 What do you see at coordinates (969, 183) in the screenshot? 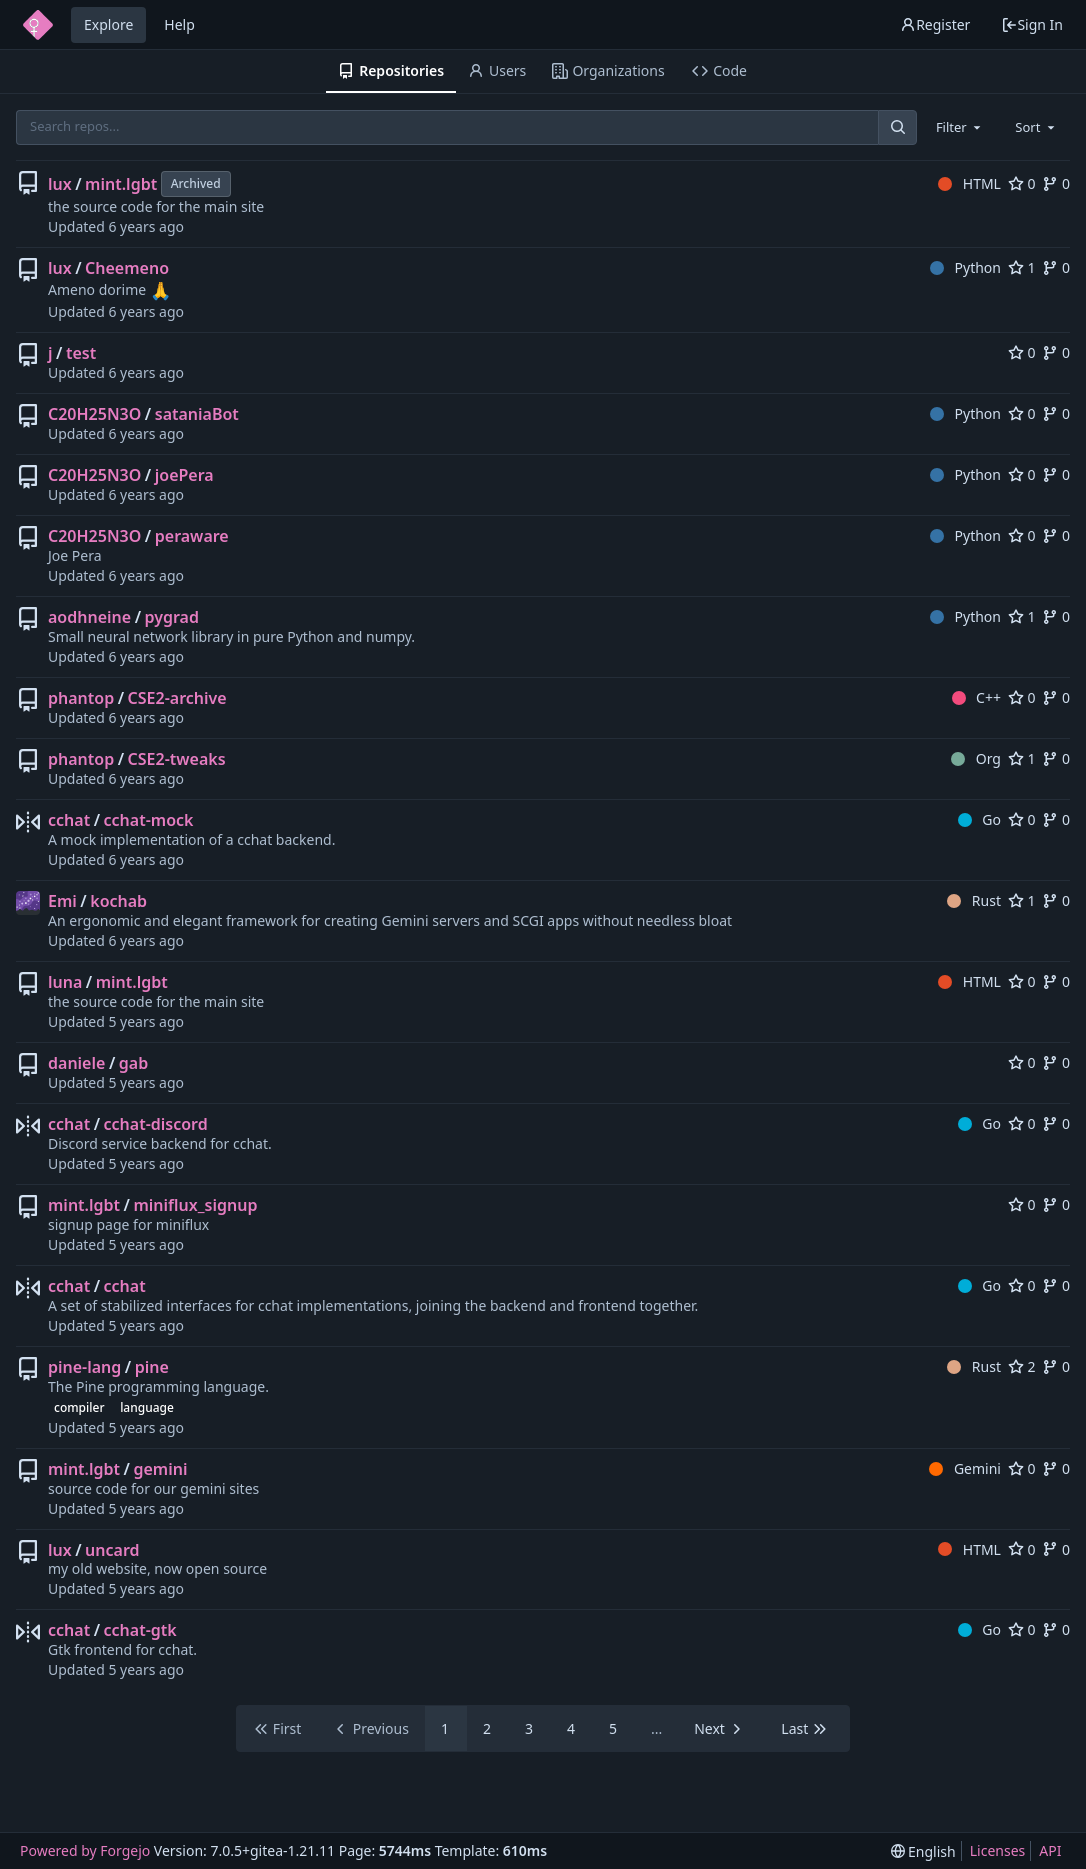
I see `HTML` at bounding box center [969, 183].